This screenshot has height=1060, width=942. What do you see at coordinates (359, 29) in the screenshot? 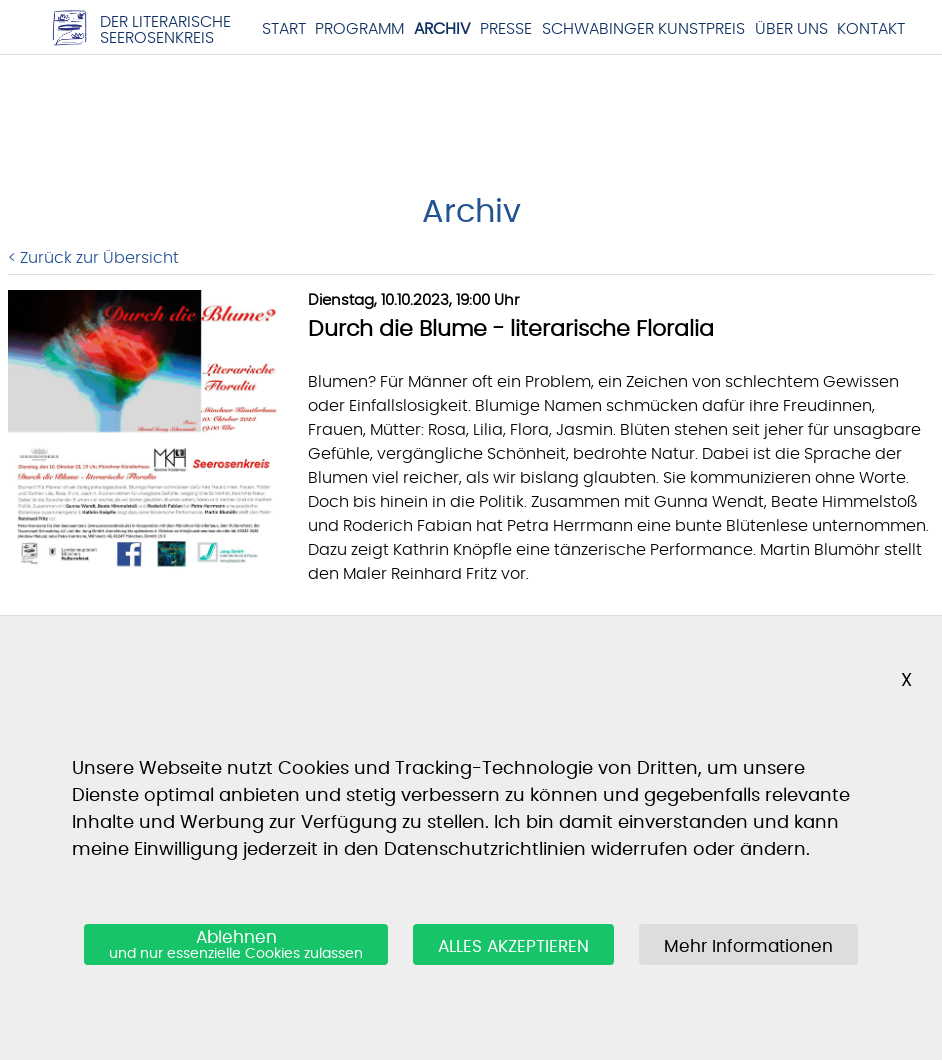
I see `Programm` at bounding box center [359, 29].